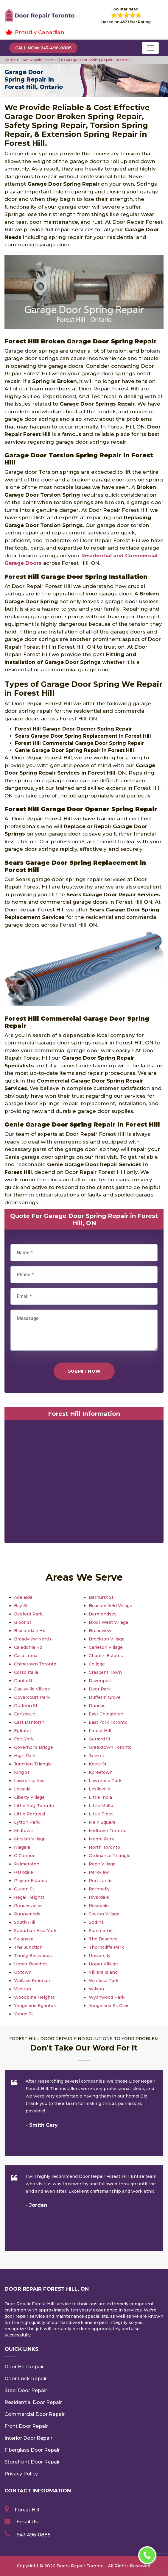 The width and height of the screenshot is (168, 2576). What do you see at coordinates (98, 1764) in the screenshot?
I see `Keele St` at bounding box center [98, 1764].